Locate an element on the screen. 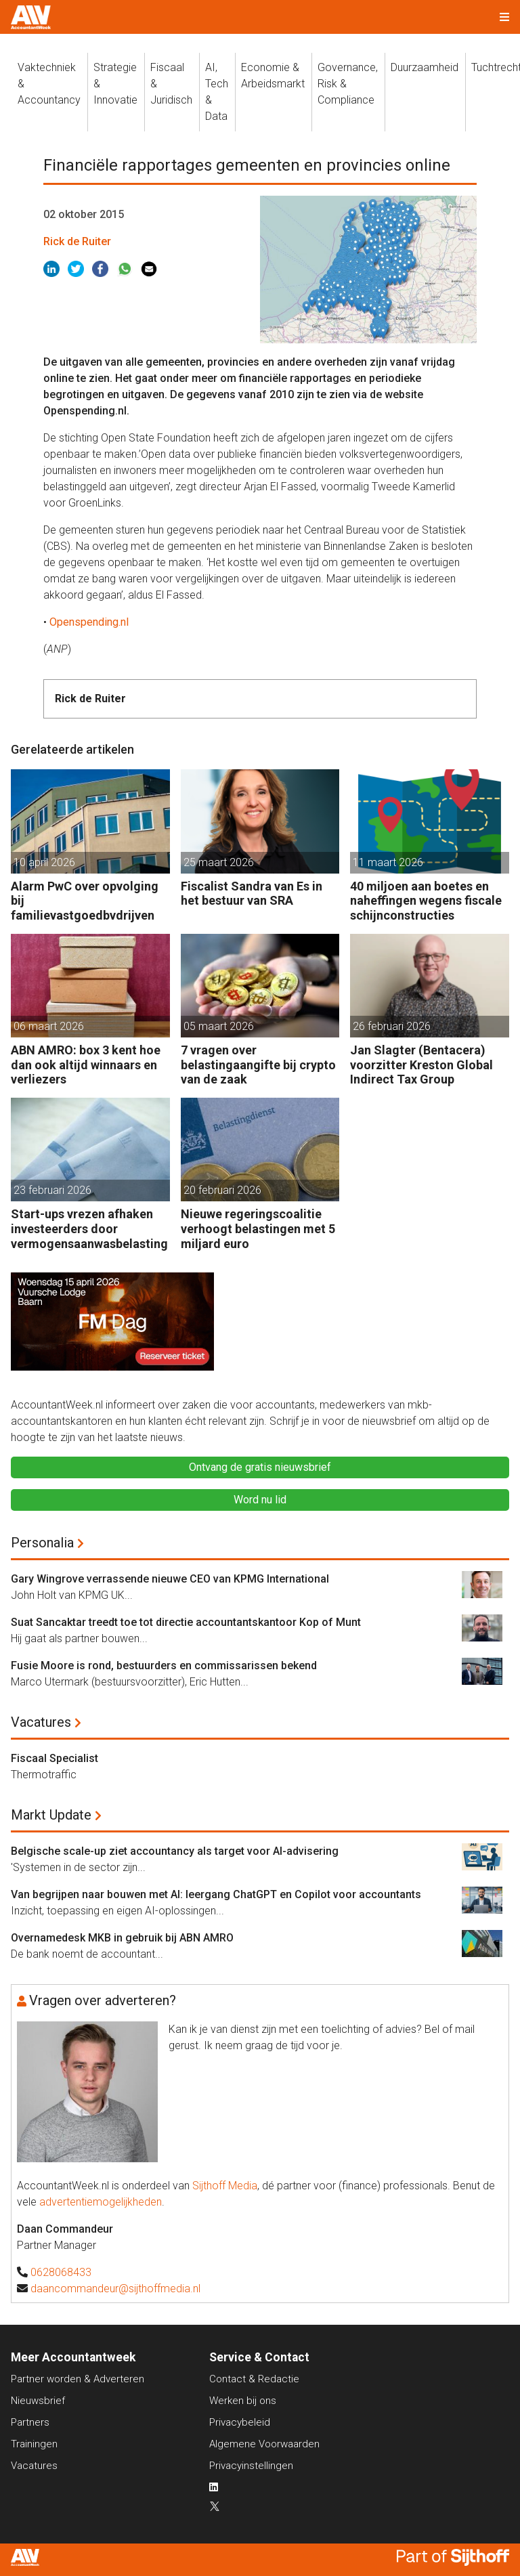  26 februari 2026 is located at coordinates (392, 1026).